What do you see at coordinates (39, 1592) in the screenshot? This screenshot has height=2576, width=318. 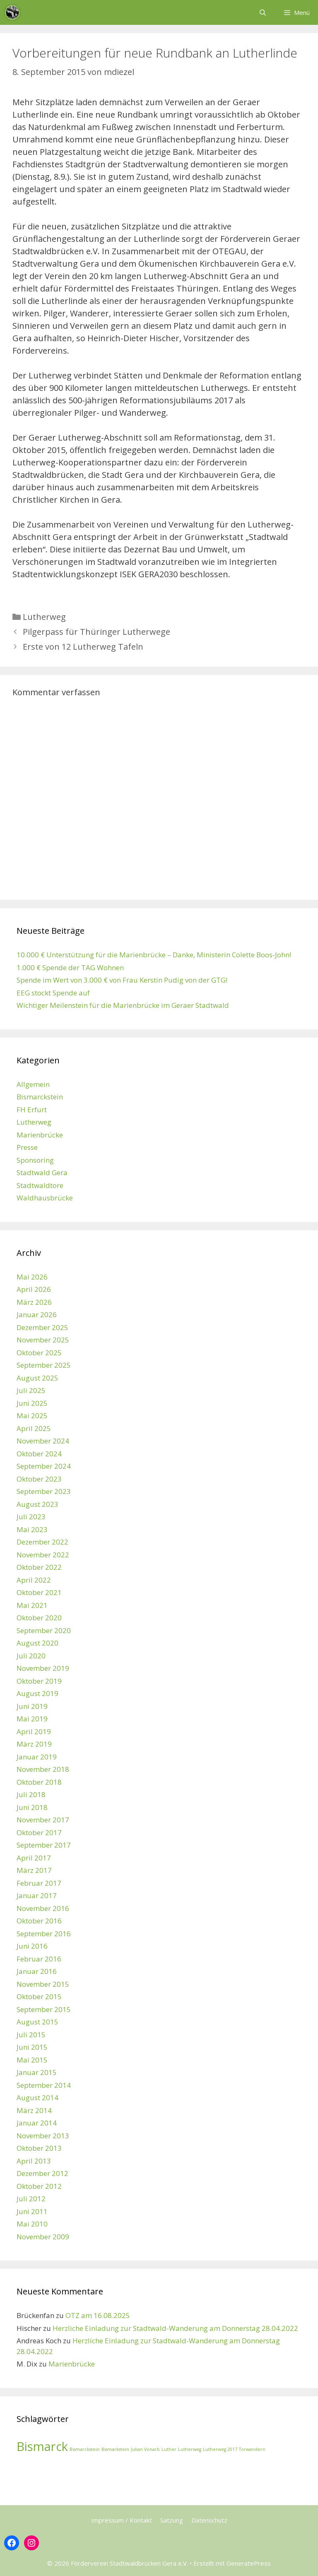 I see `Oktober 2021` at bounding box center [39, 1592].